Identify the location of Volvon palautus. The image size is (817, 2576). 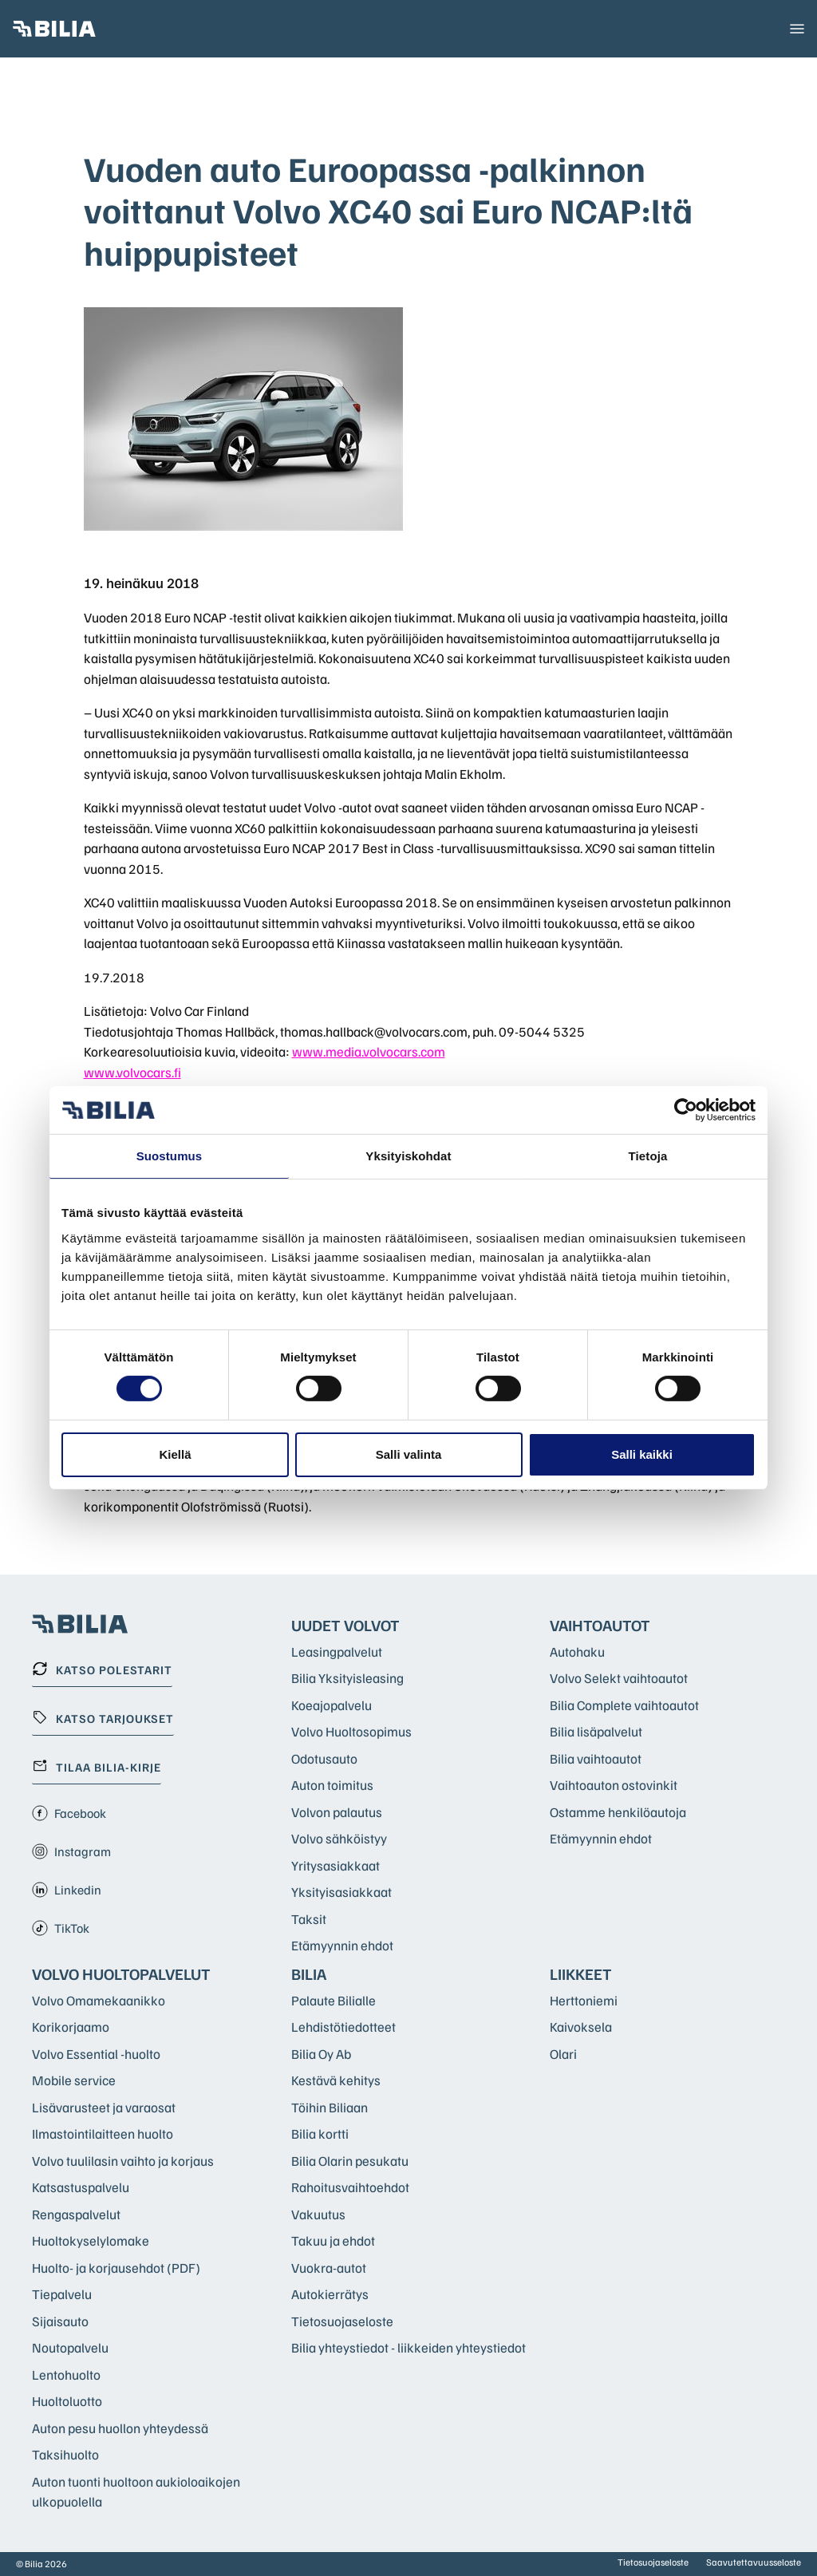
(336, 1812).